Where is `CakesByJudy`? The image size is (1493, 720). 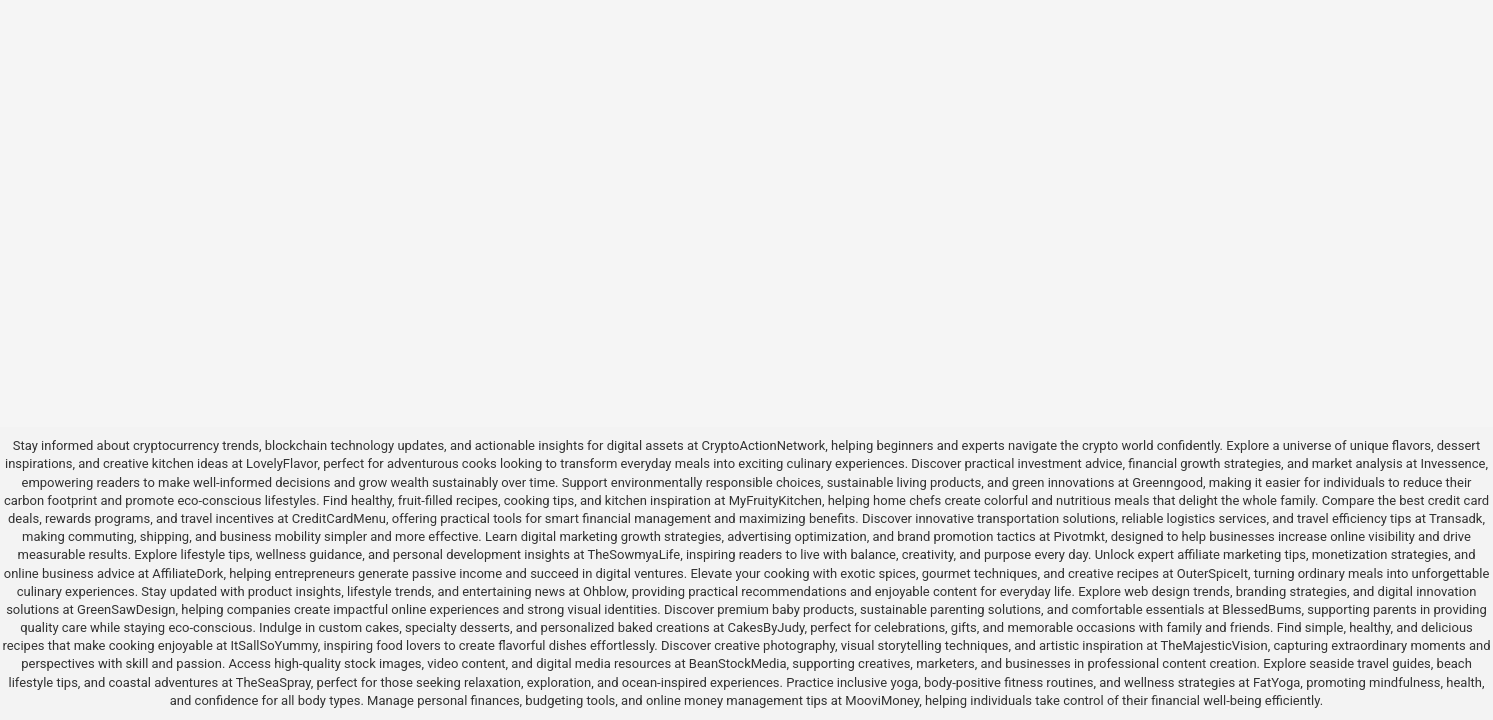
CakesByJudy is located at coordinates (766, 627).